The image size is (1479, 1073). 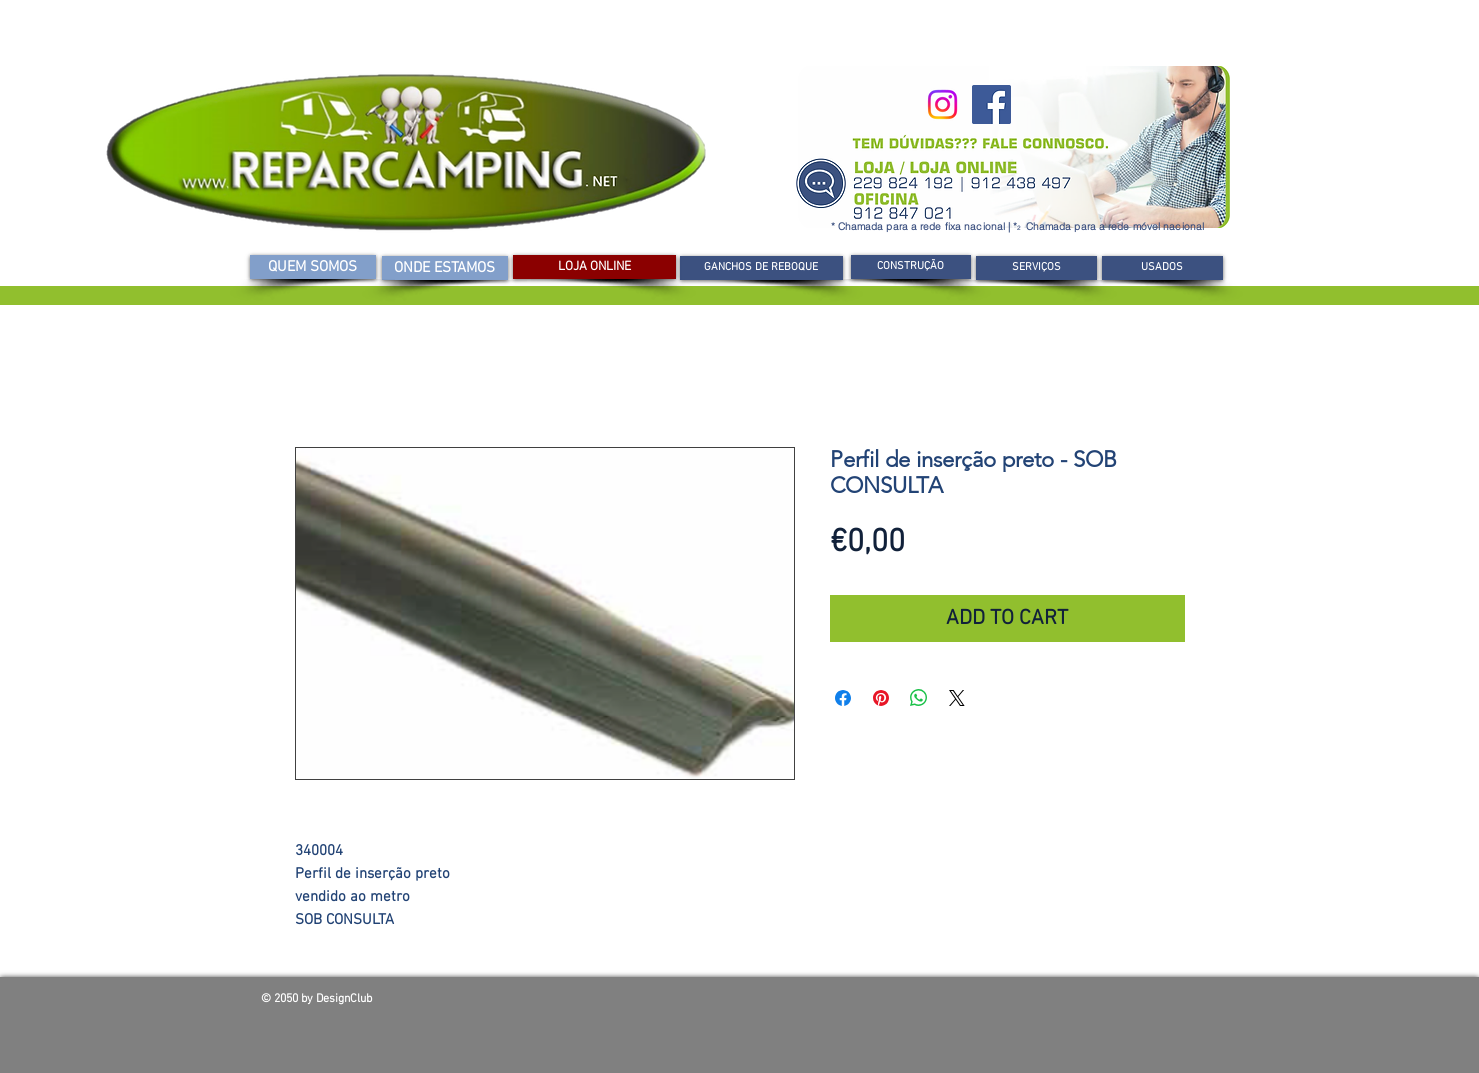 I want to click on [LOJA ONLINE], so click(x=594, y=267).